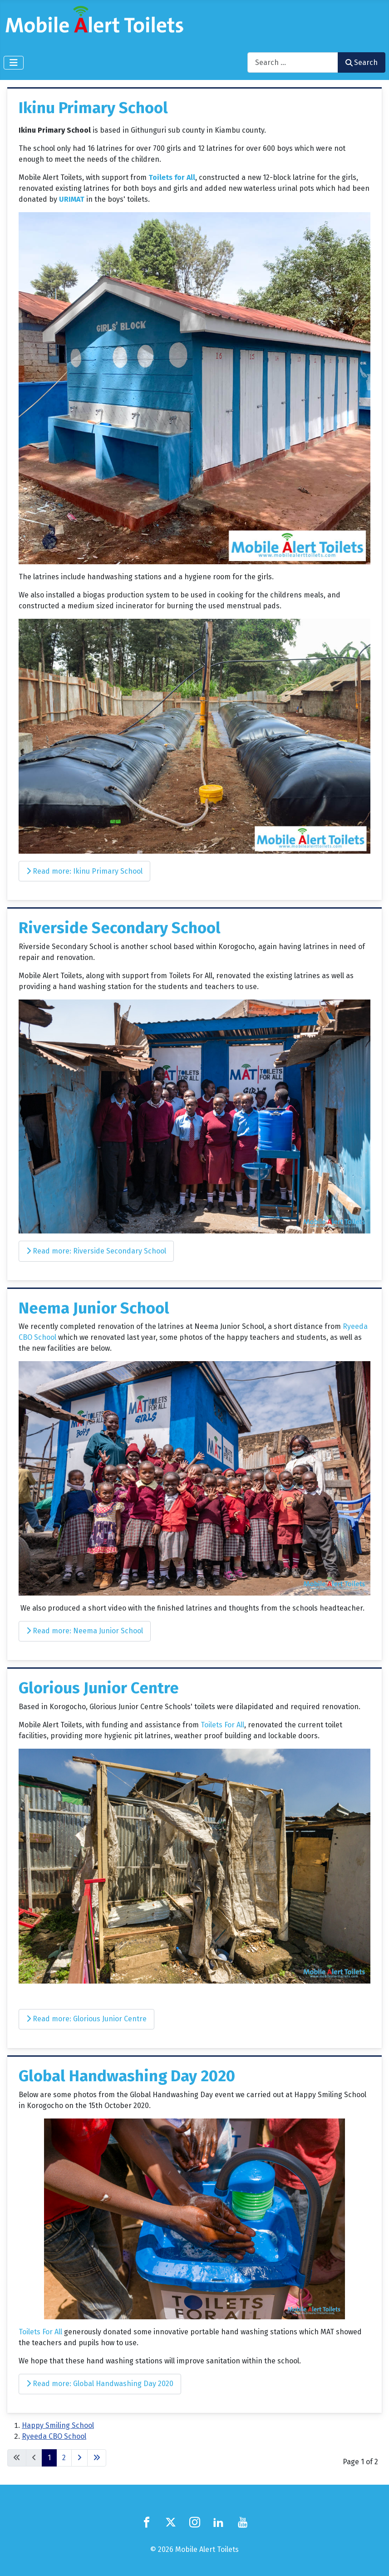 Image resolution: width=389 pixels, height=2576 pixels. What do you see at coordinates (14, 63) in the screenshot?
I see `[Toggle Navigation]` at bounding box center [14, 63].